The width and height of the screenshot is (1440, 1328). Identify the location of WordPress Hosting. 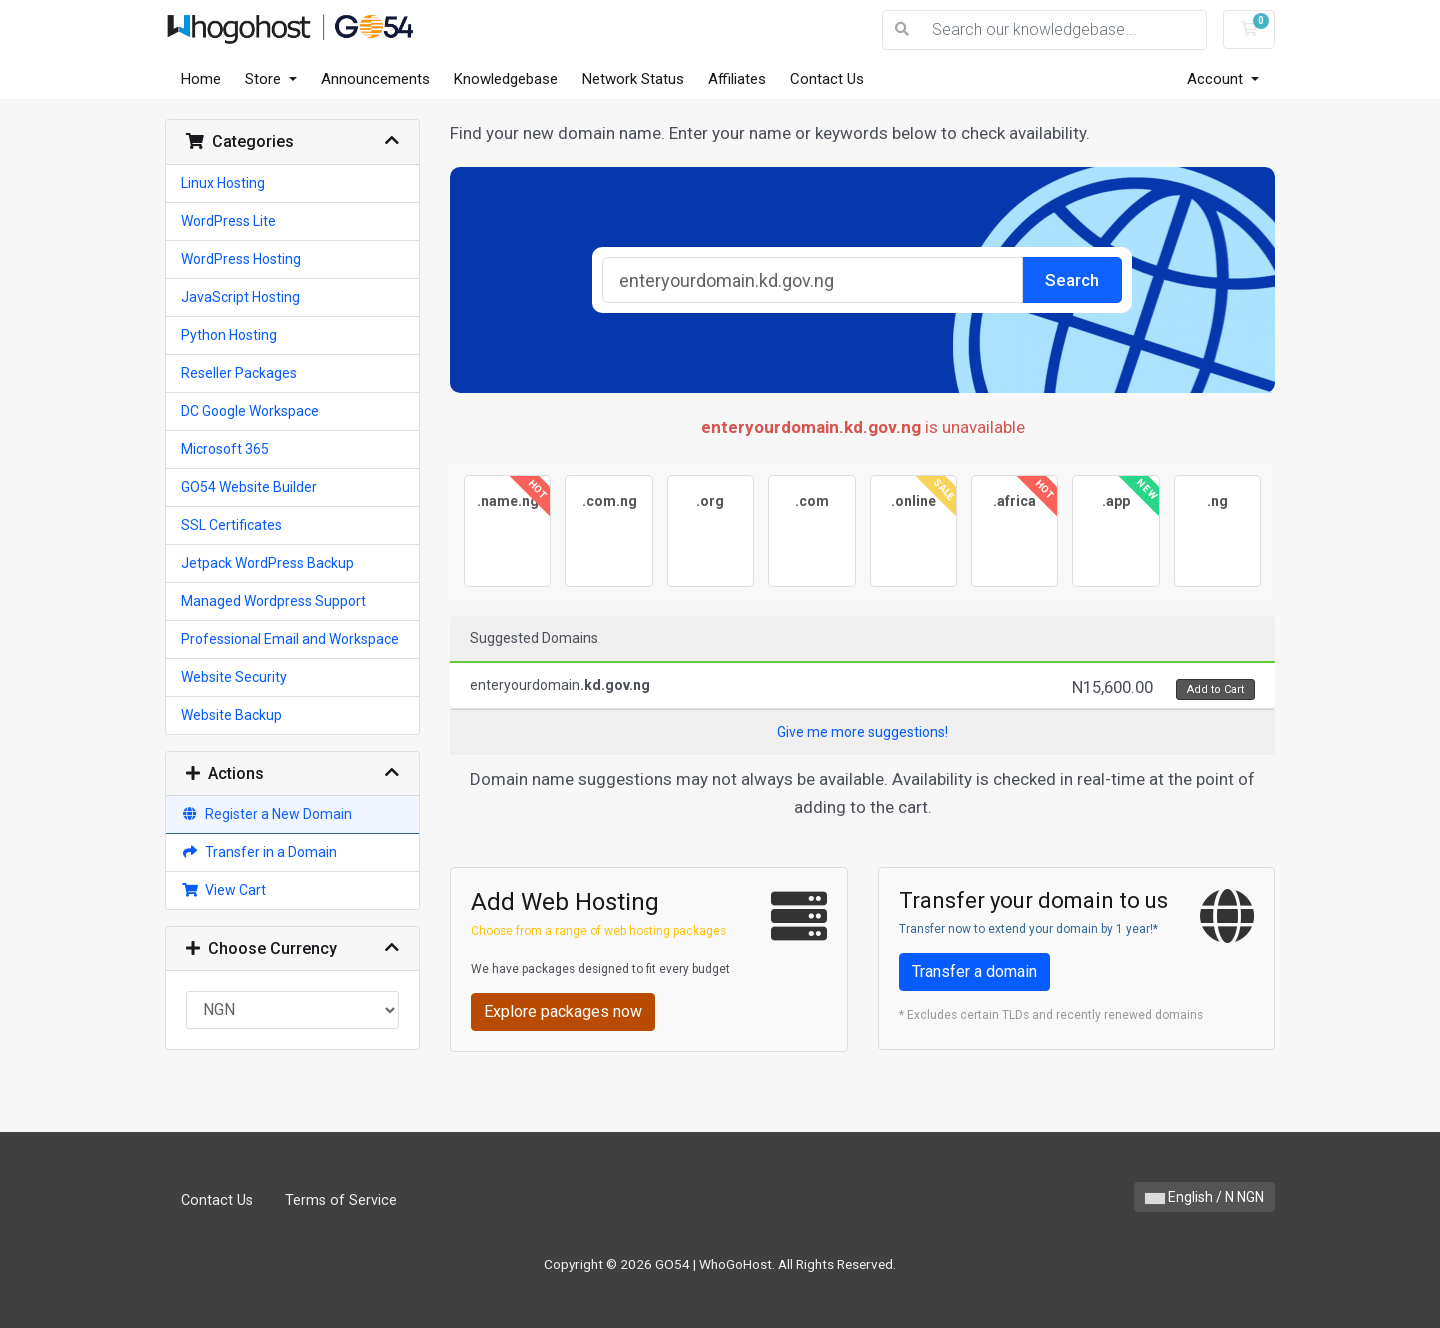
(241, 259).